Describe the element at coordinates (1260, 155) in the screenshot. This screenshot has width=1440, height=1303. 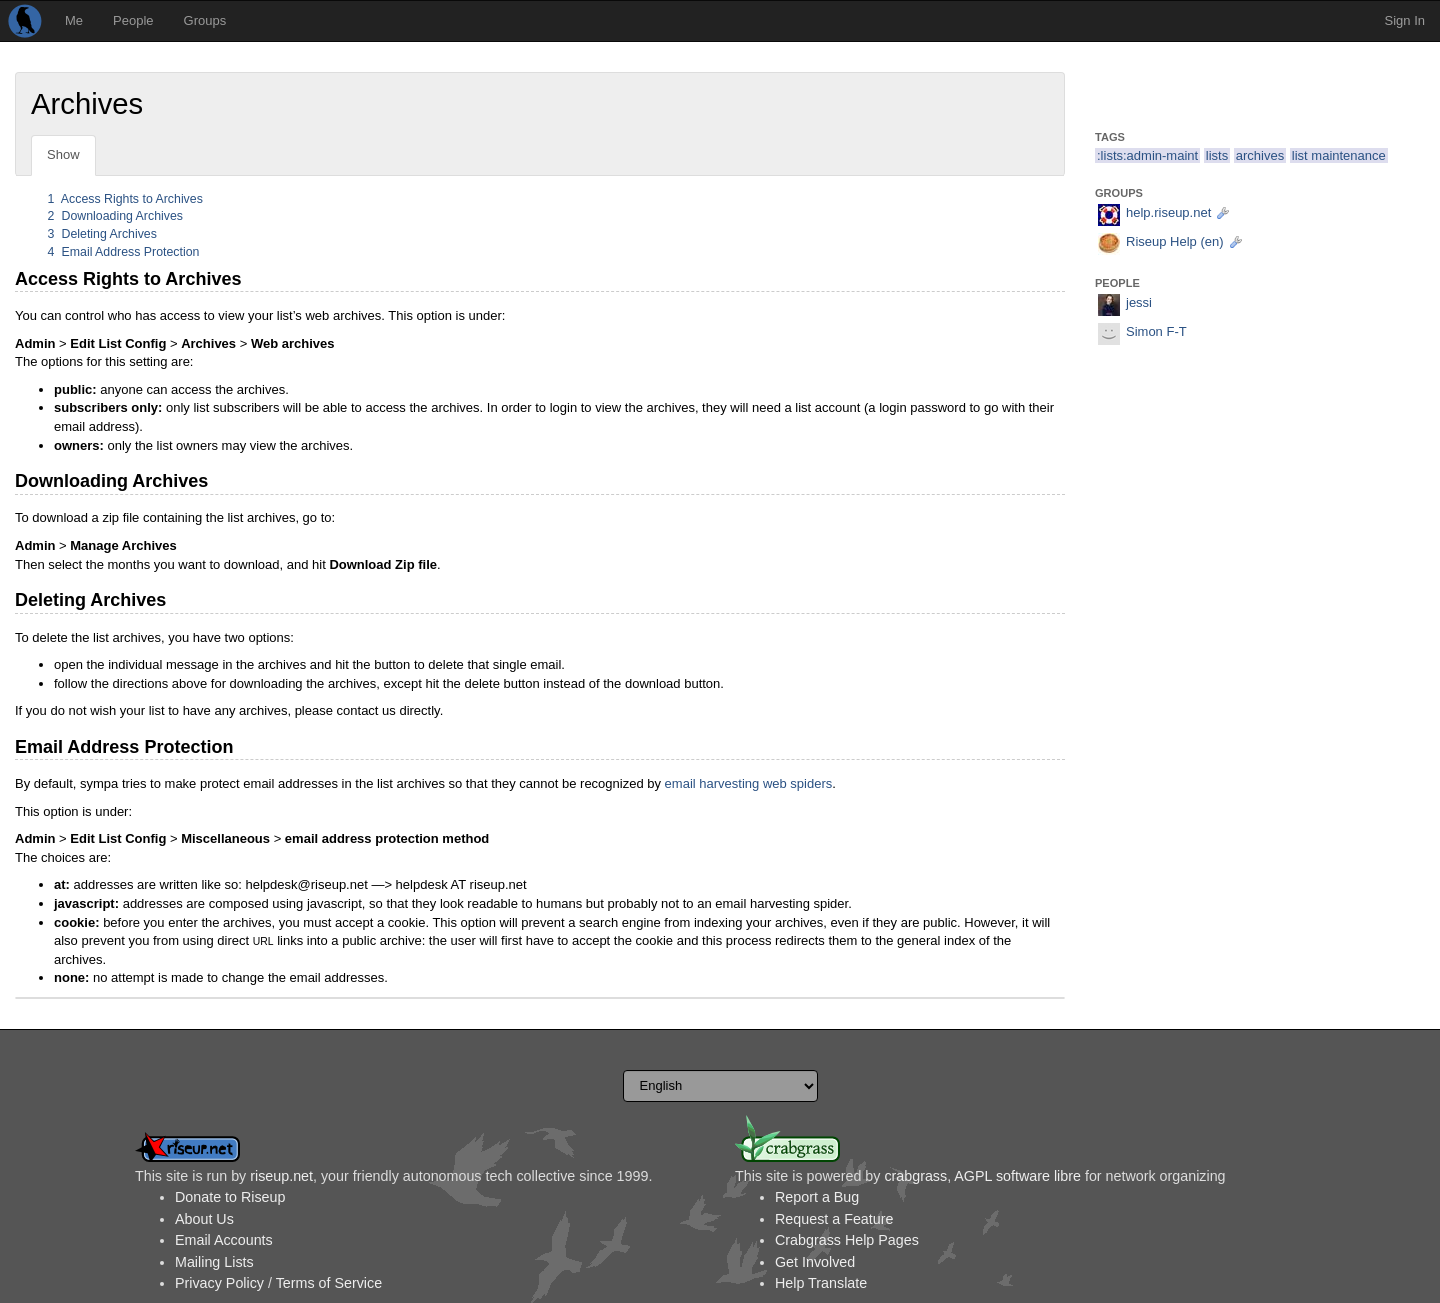
I see `archives` at that location.